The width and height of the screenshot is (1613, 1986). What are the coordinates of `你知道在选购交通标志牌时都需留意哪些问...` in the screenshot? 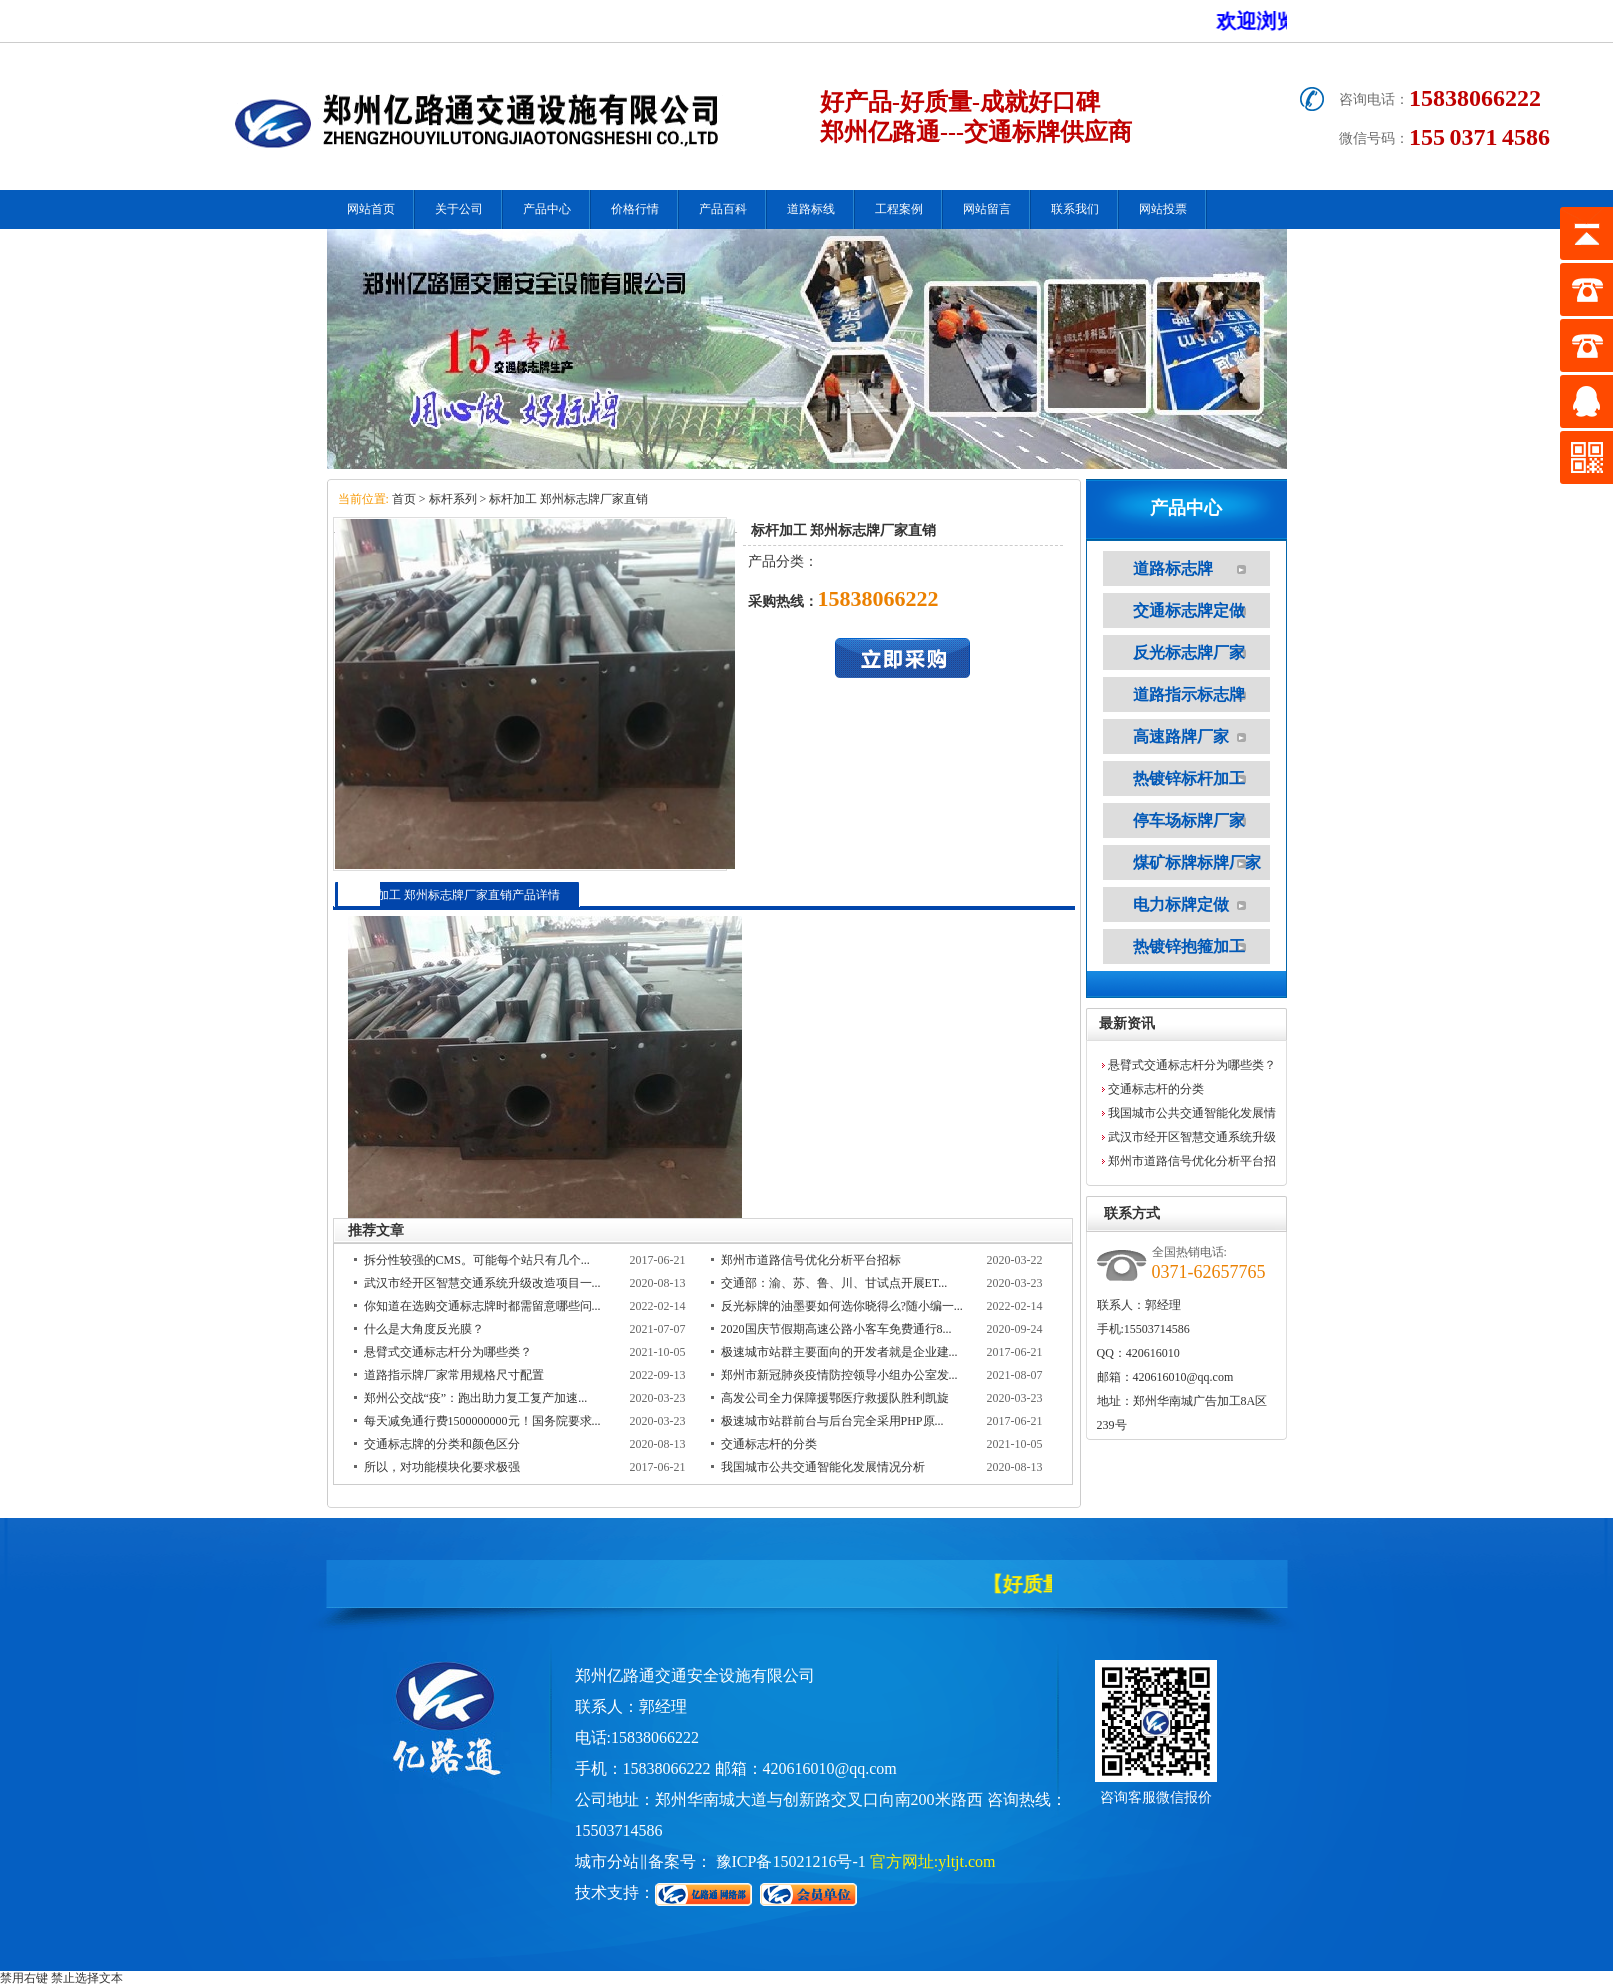 It's located at (482, 1306).